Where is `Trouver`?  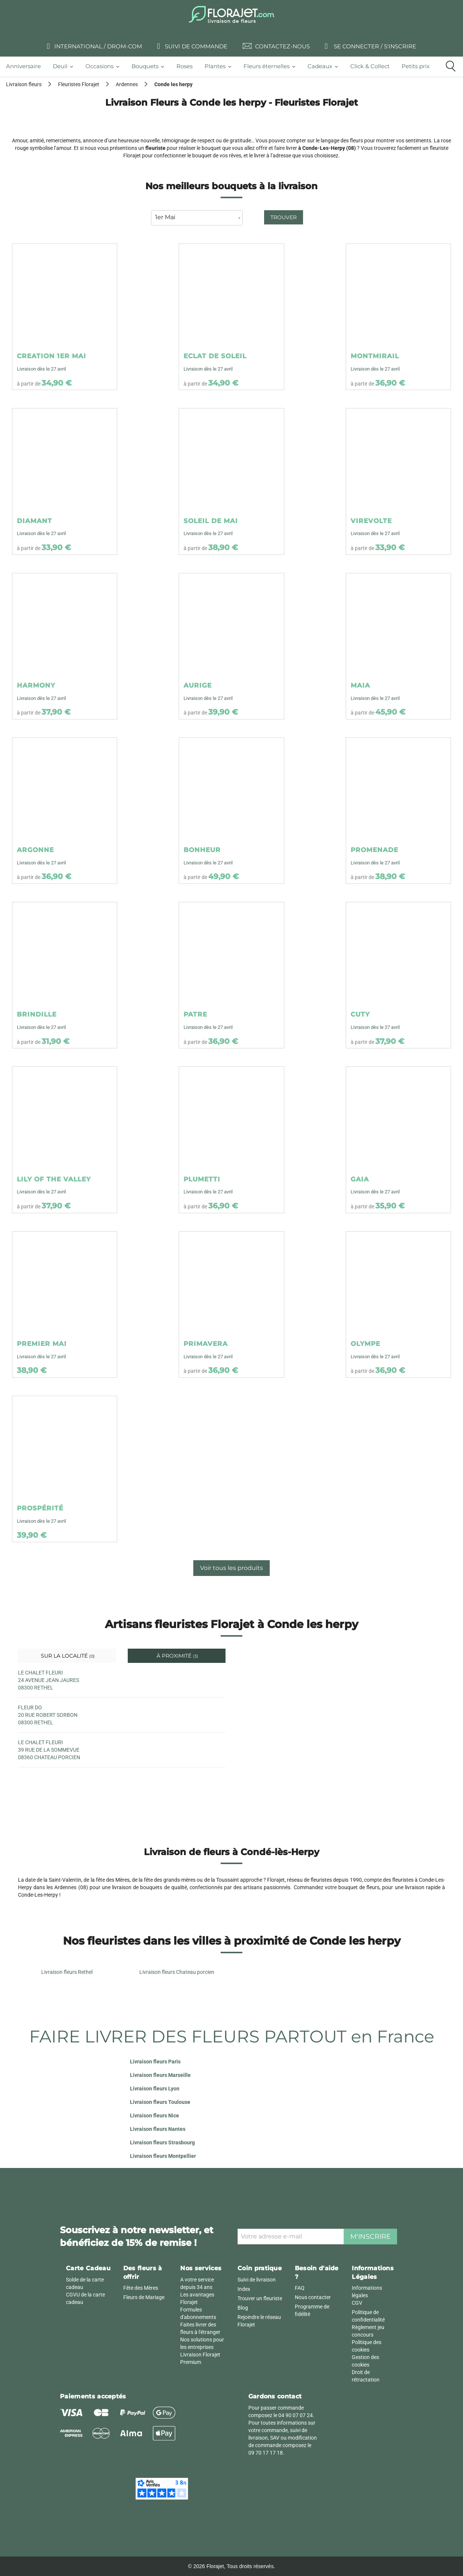
Trouver is located at coordinates (283, 217).